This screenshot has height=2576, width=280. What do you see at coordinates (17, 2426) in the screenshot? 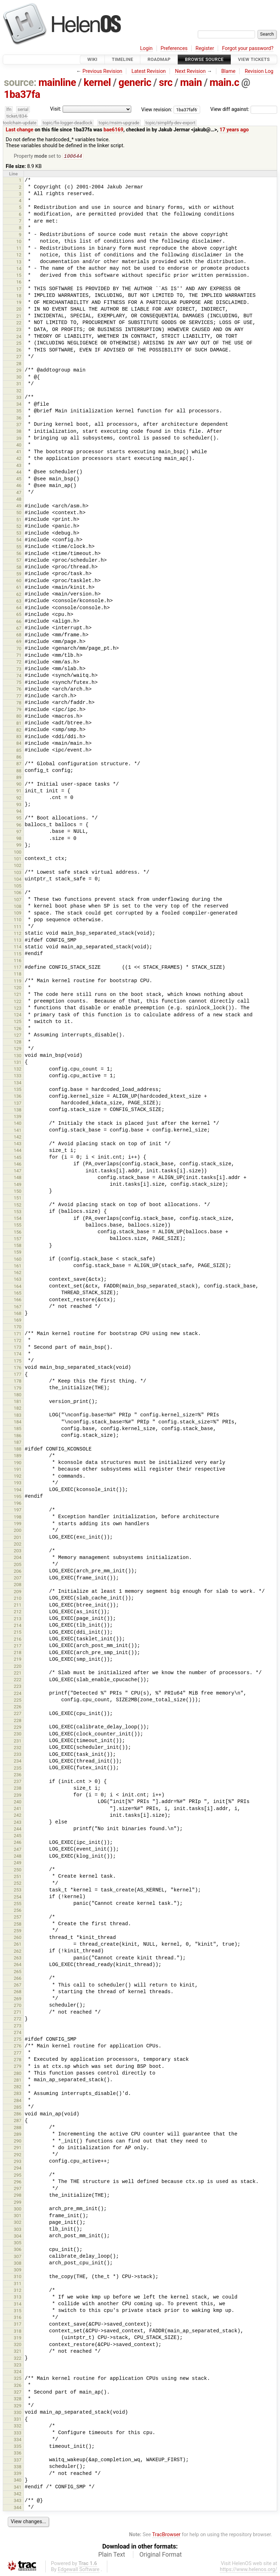
I see `332` at bounding box center [17, 2426].